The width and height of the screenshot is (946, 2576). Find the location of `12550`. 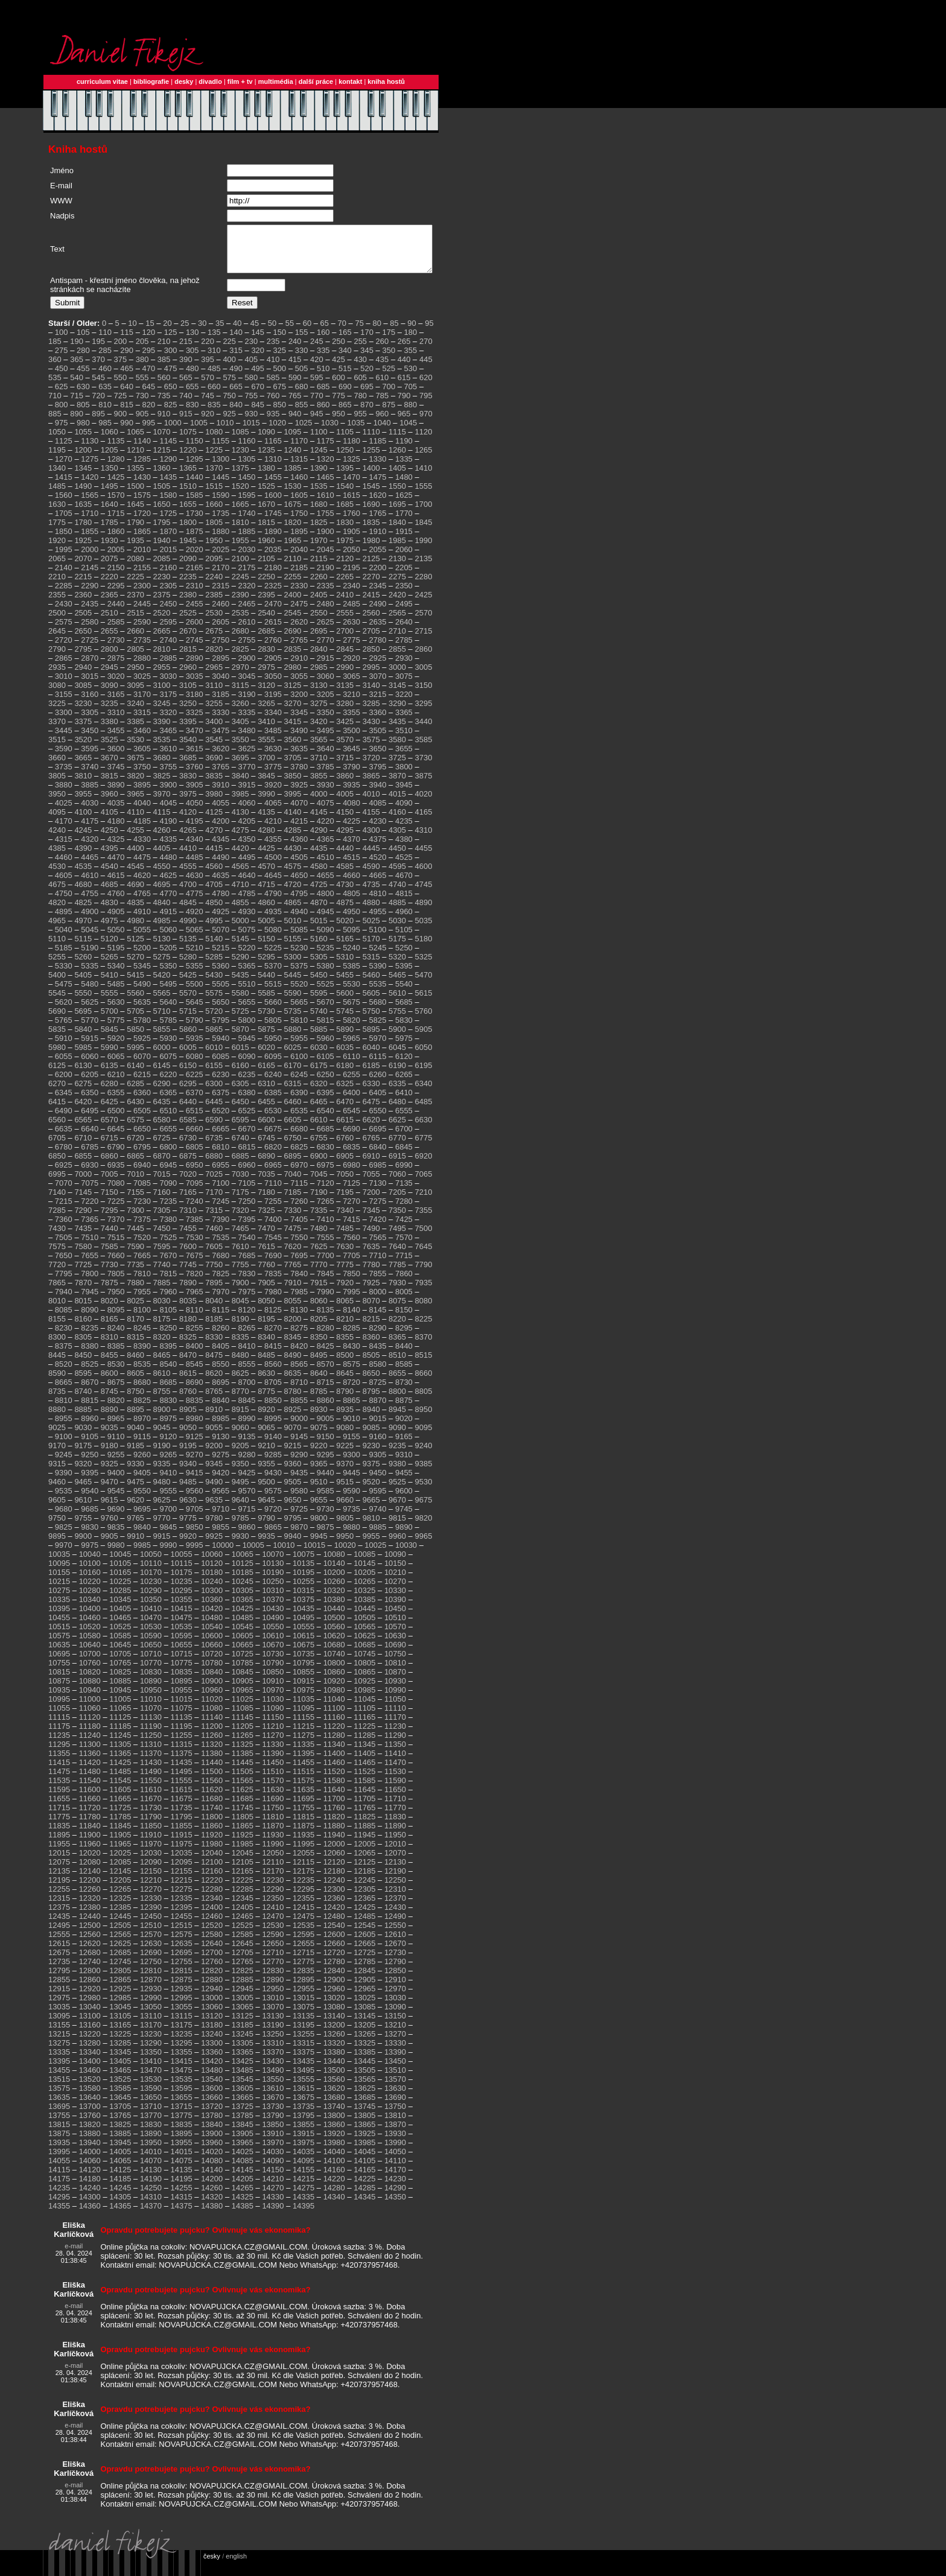

12550 is located at coordinates (395, 1934).